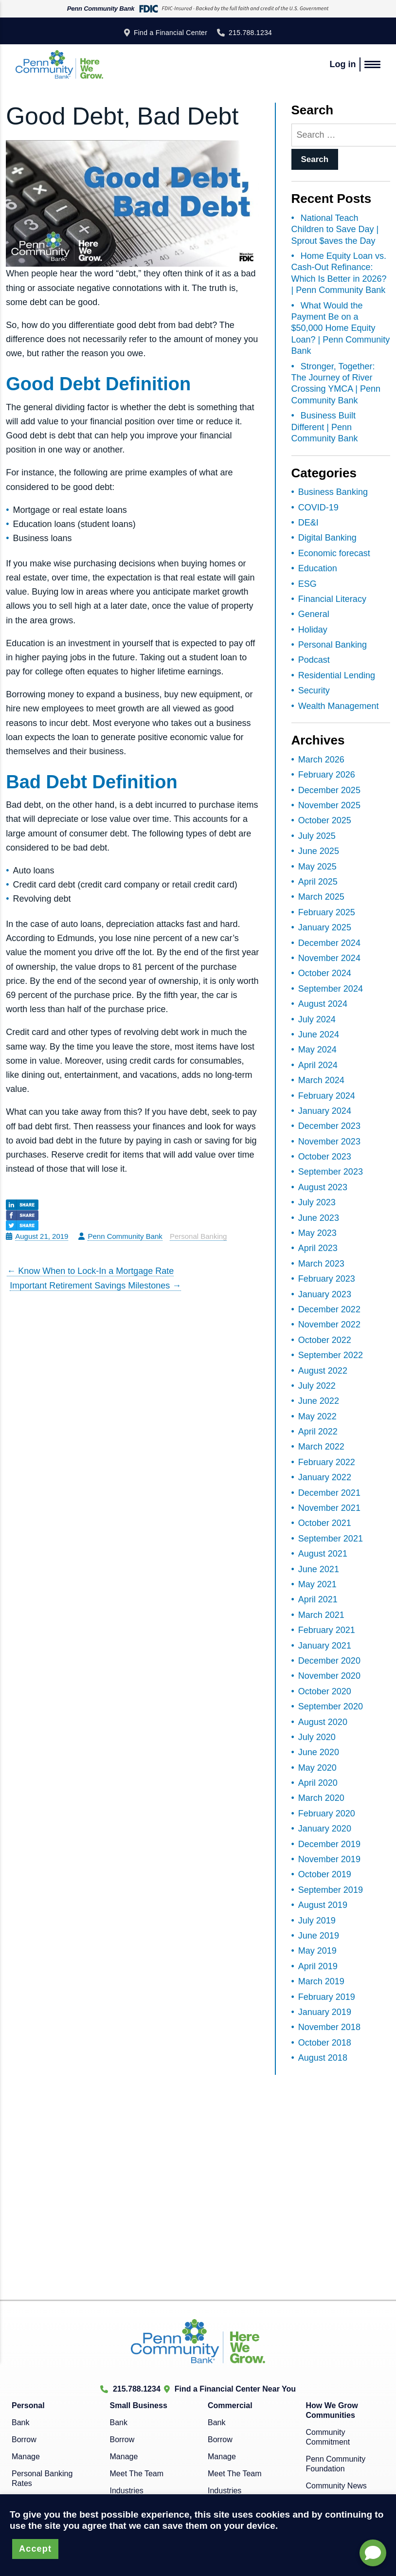 The image size is (396, 2576). Describe the element at coordinates (95, 1285) in the screenshot. I see `Important Retirement Savings Milestones` at that location.